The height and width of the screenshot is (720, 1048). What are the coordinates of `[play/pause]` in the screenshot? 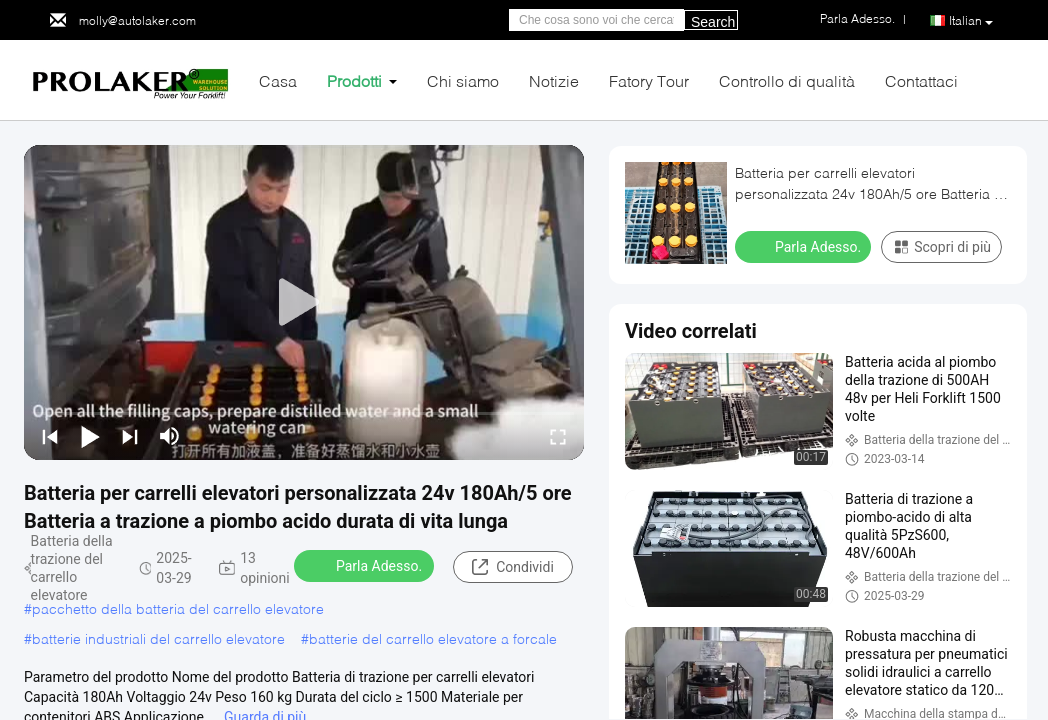 It's located at (90, 436).